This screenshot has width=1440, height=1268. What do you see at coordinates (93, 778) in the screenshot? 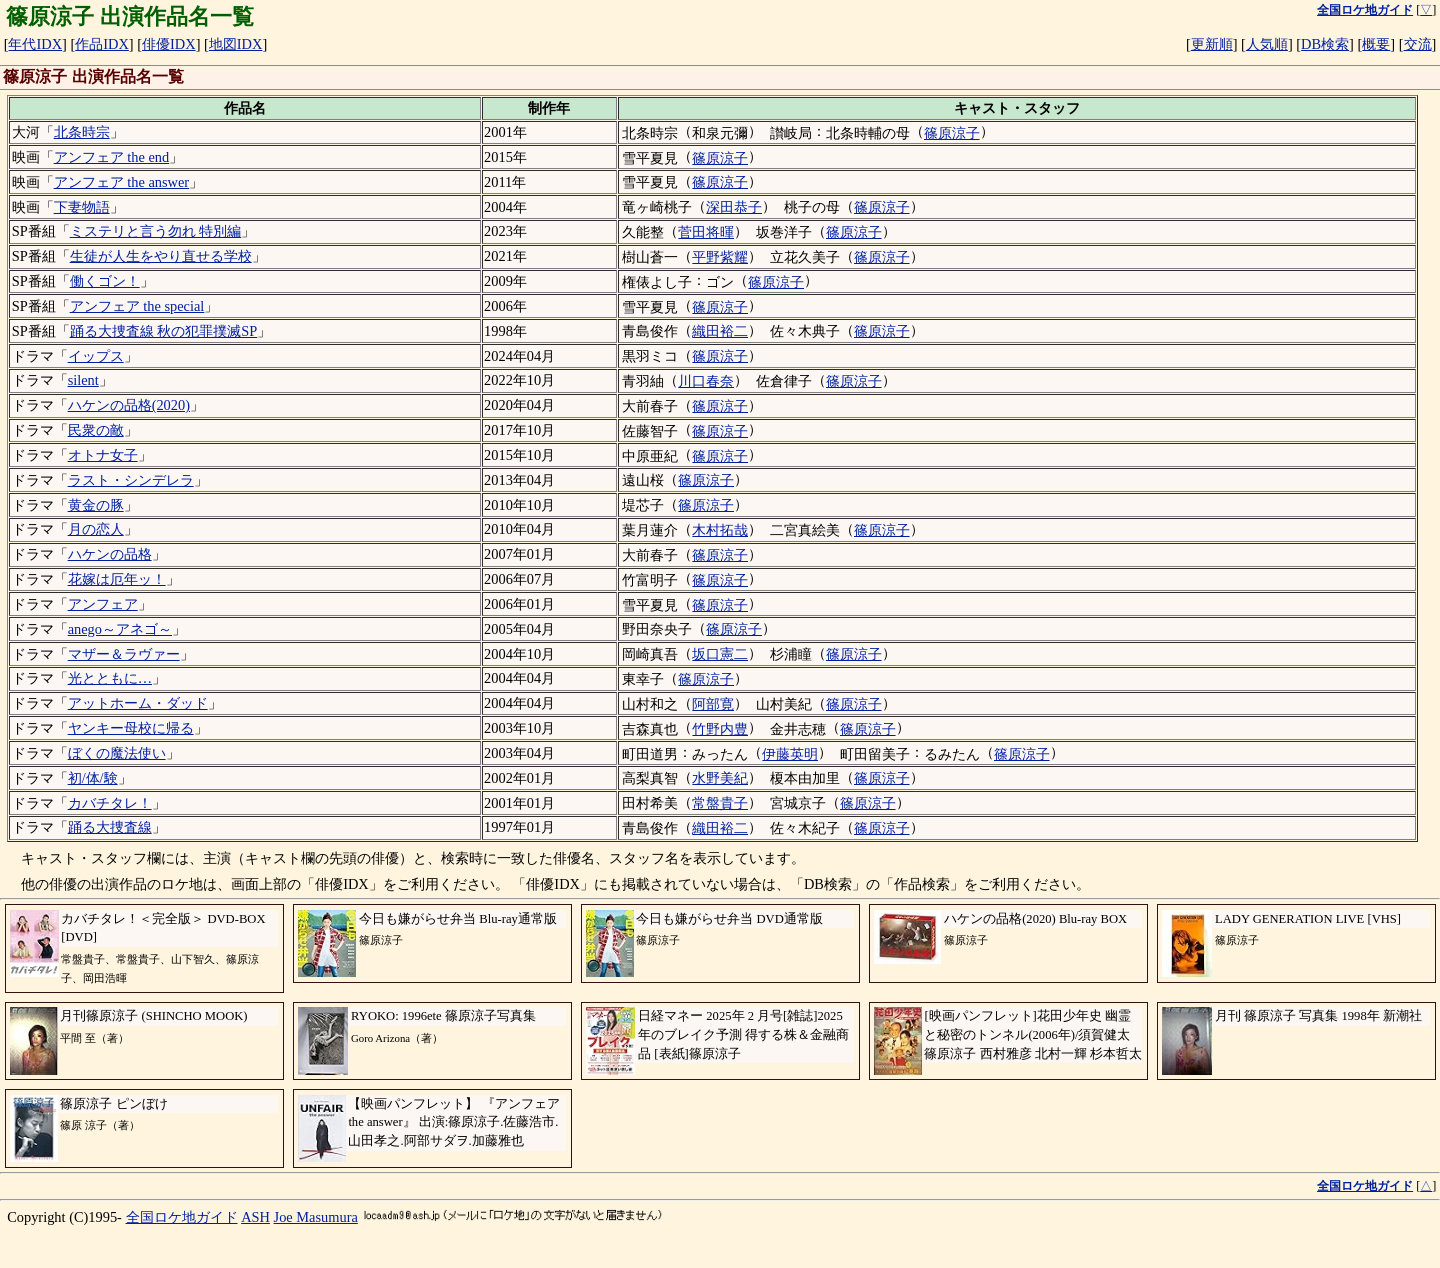
I see `初/体/験` at bounding box center [93, 778].